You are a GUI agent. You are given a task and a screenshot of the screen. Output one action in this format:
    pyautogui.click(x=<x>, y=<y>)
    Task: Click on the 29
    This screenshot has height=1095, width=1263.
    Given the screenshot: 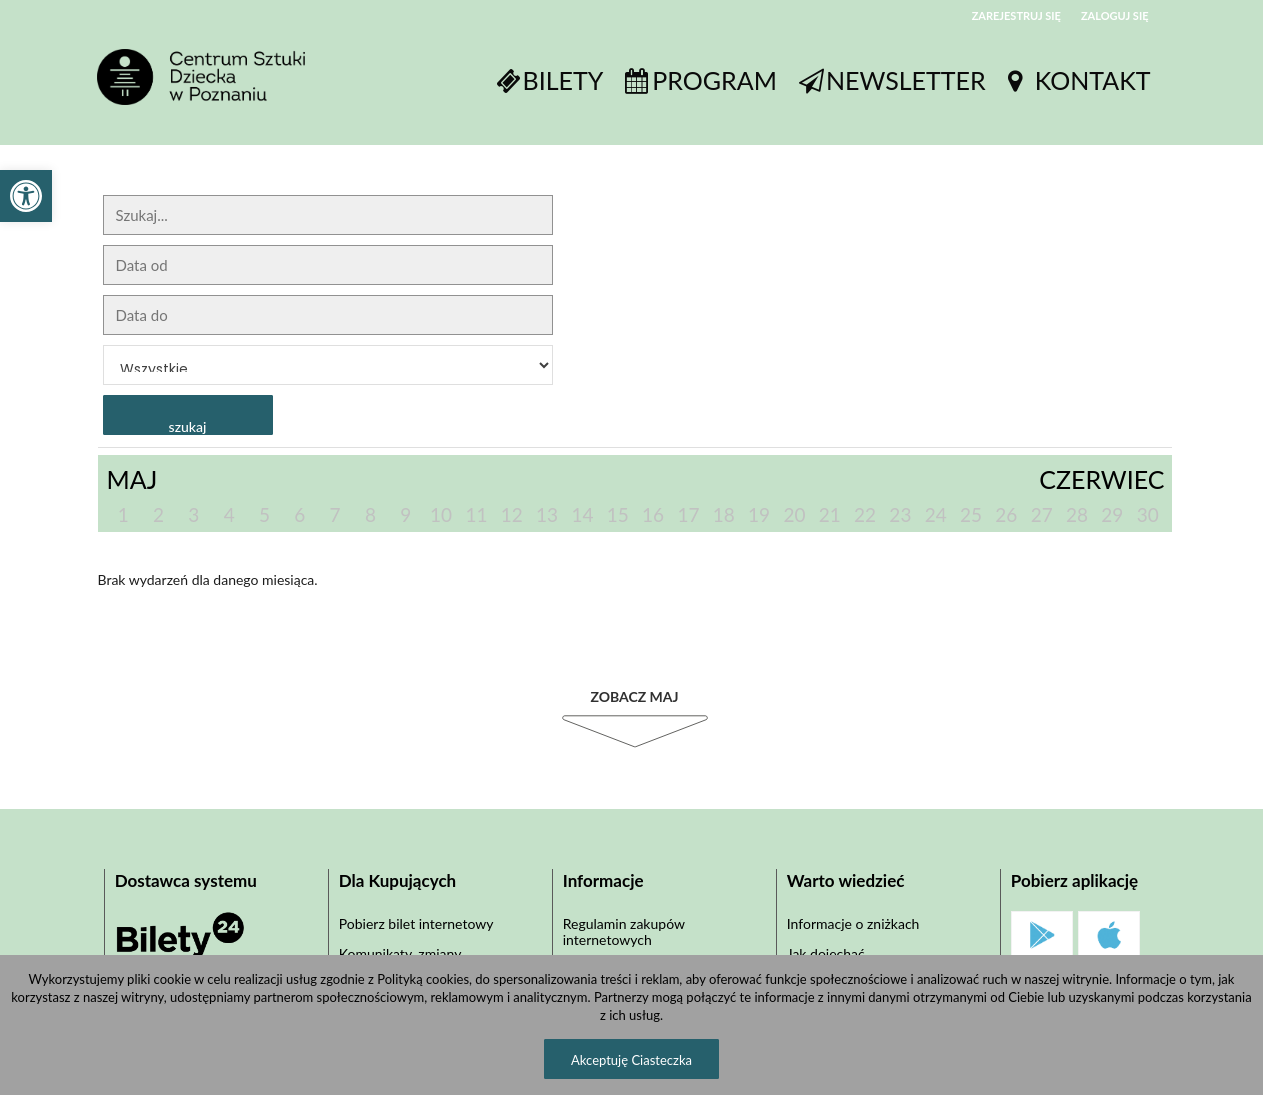 What is the action you would take?
    pyautogui.click(x=1112, y=514)
    